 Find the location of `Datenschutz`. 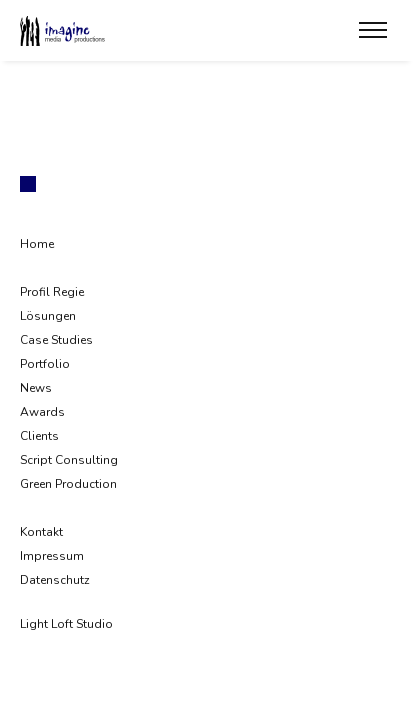

Datenschutz is located at coordinates (55, 580).